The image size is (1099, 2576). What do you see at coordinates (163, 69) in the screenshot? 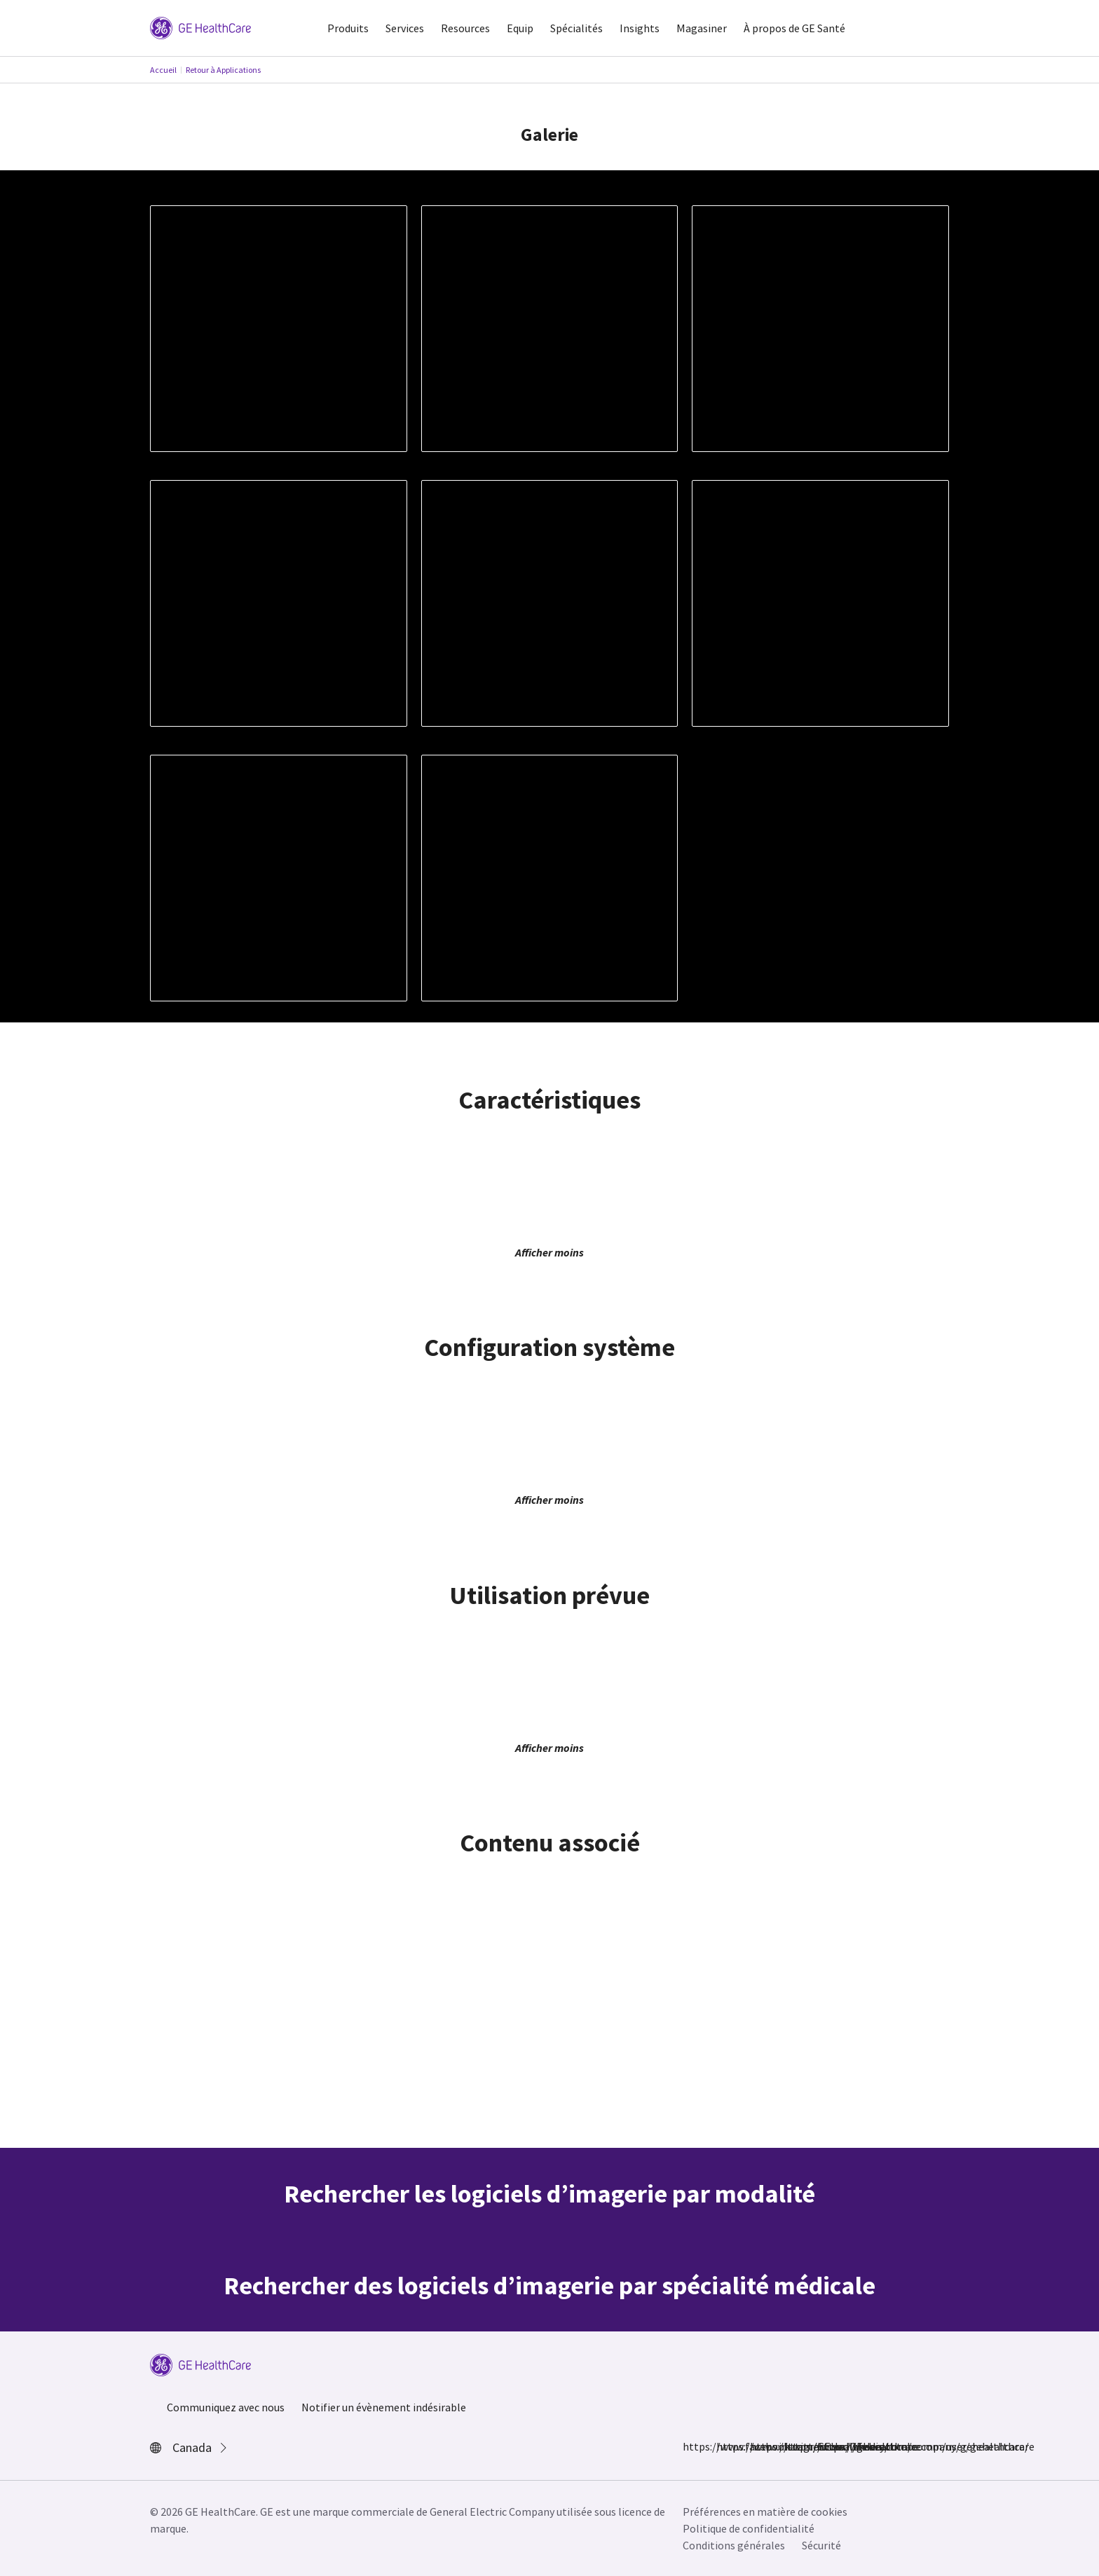
I see `Accueil` at bounding box center [163, 69].